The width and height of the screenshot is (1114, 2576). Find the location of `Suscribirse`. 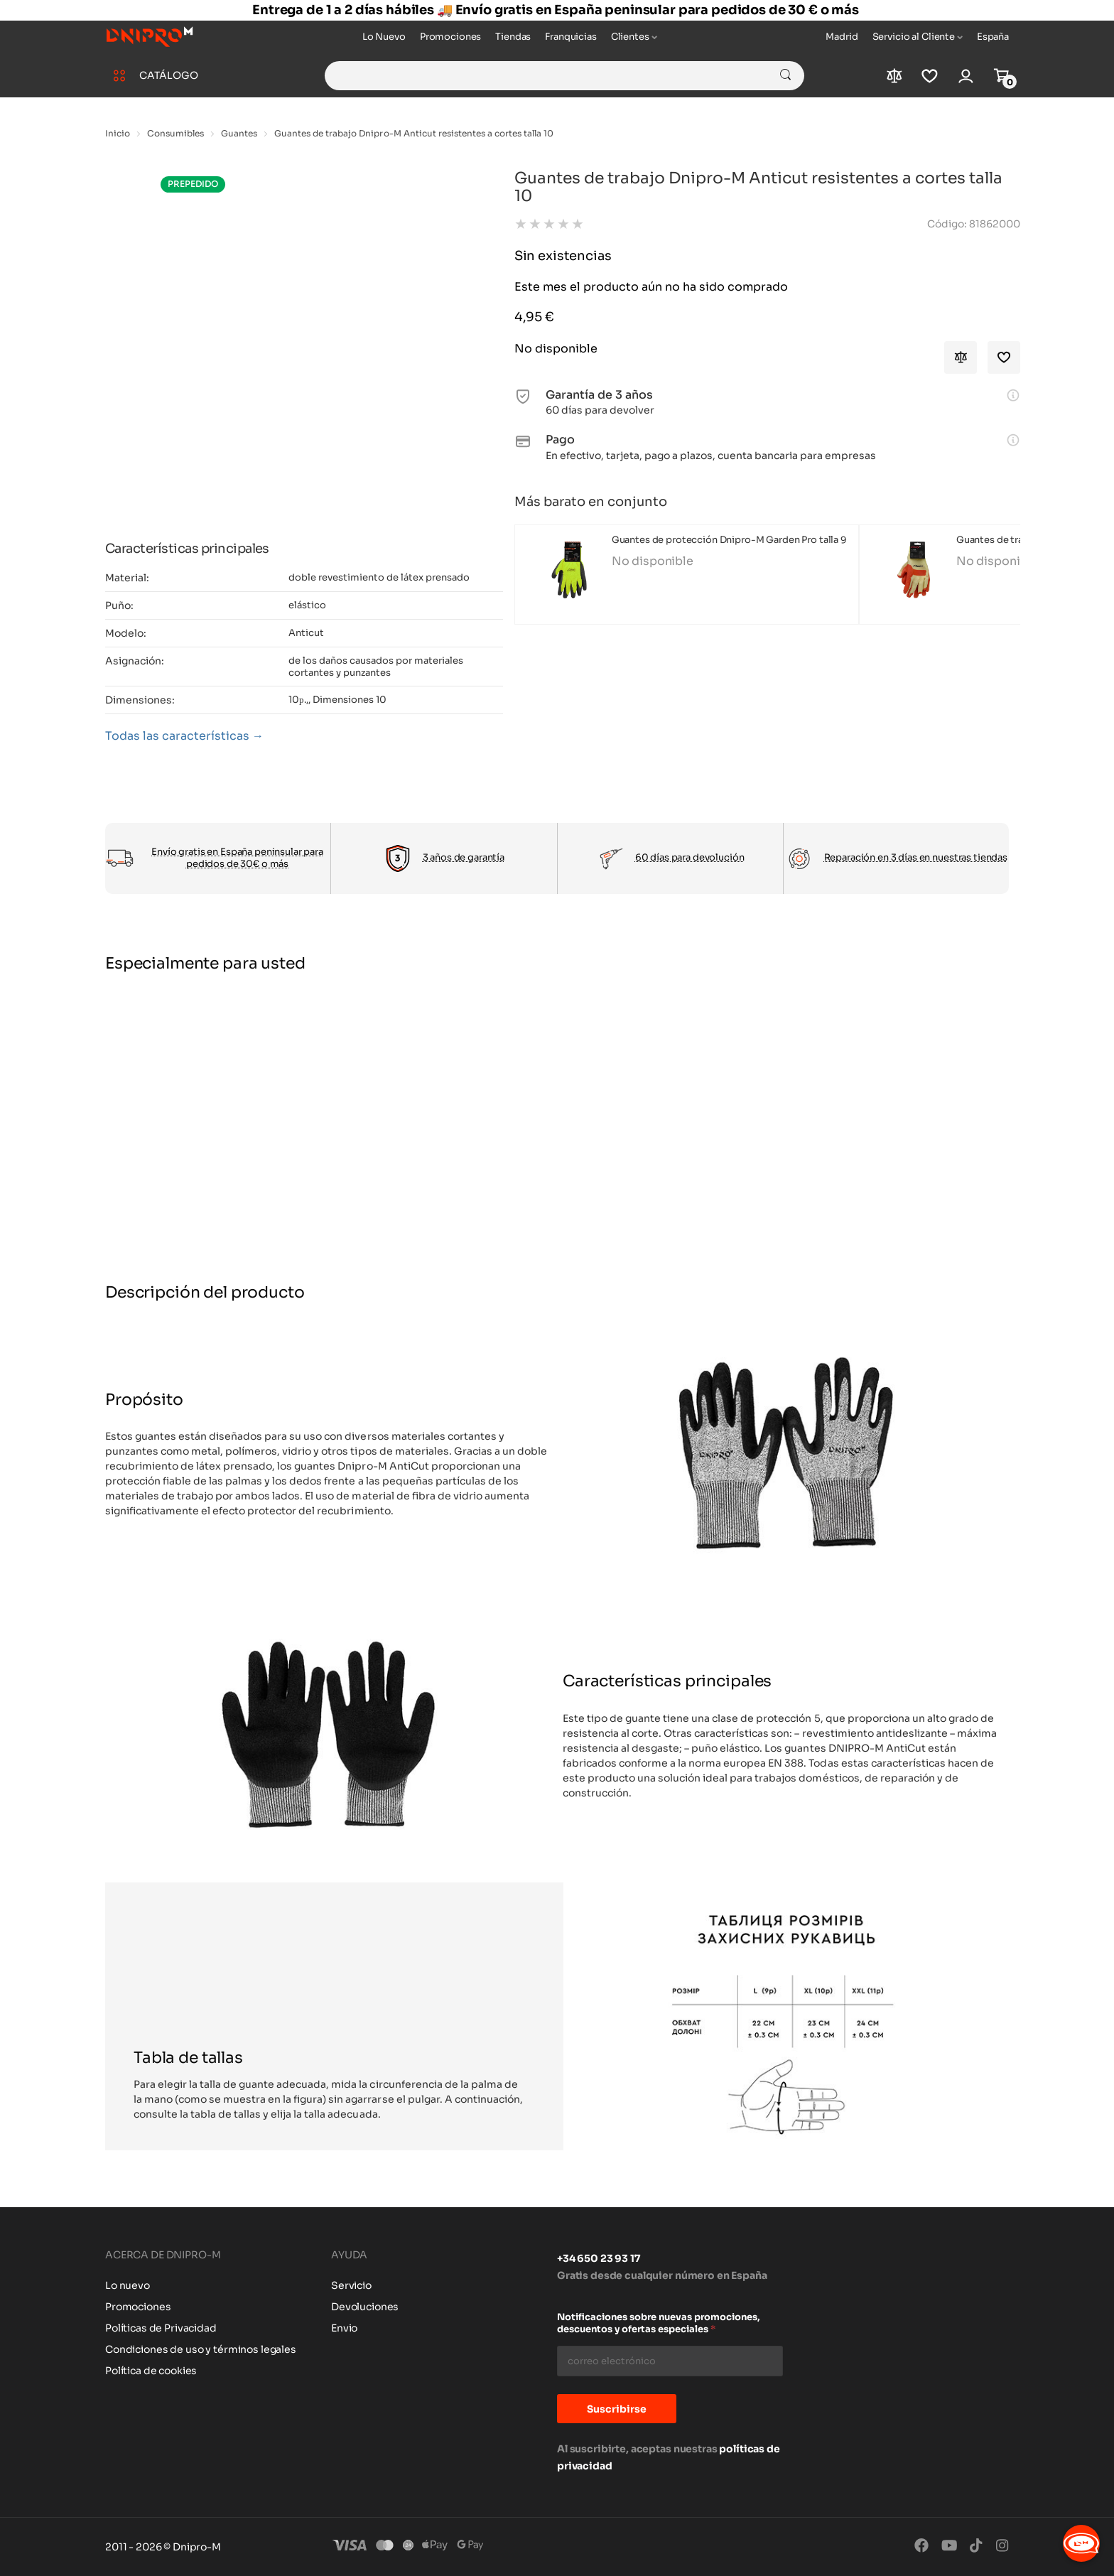

Suscribirse is located at coordinates (617, 2409).